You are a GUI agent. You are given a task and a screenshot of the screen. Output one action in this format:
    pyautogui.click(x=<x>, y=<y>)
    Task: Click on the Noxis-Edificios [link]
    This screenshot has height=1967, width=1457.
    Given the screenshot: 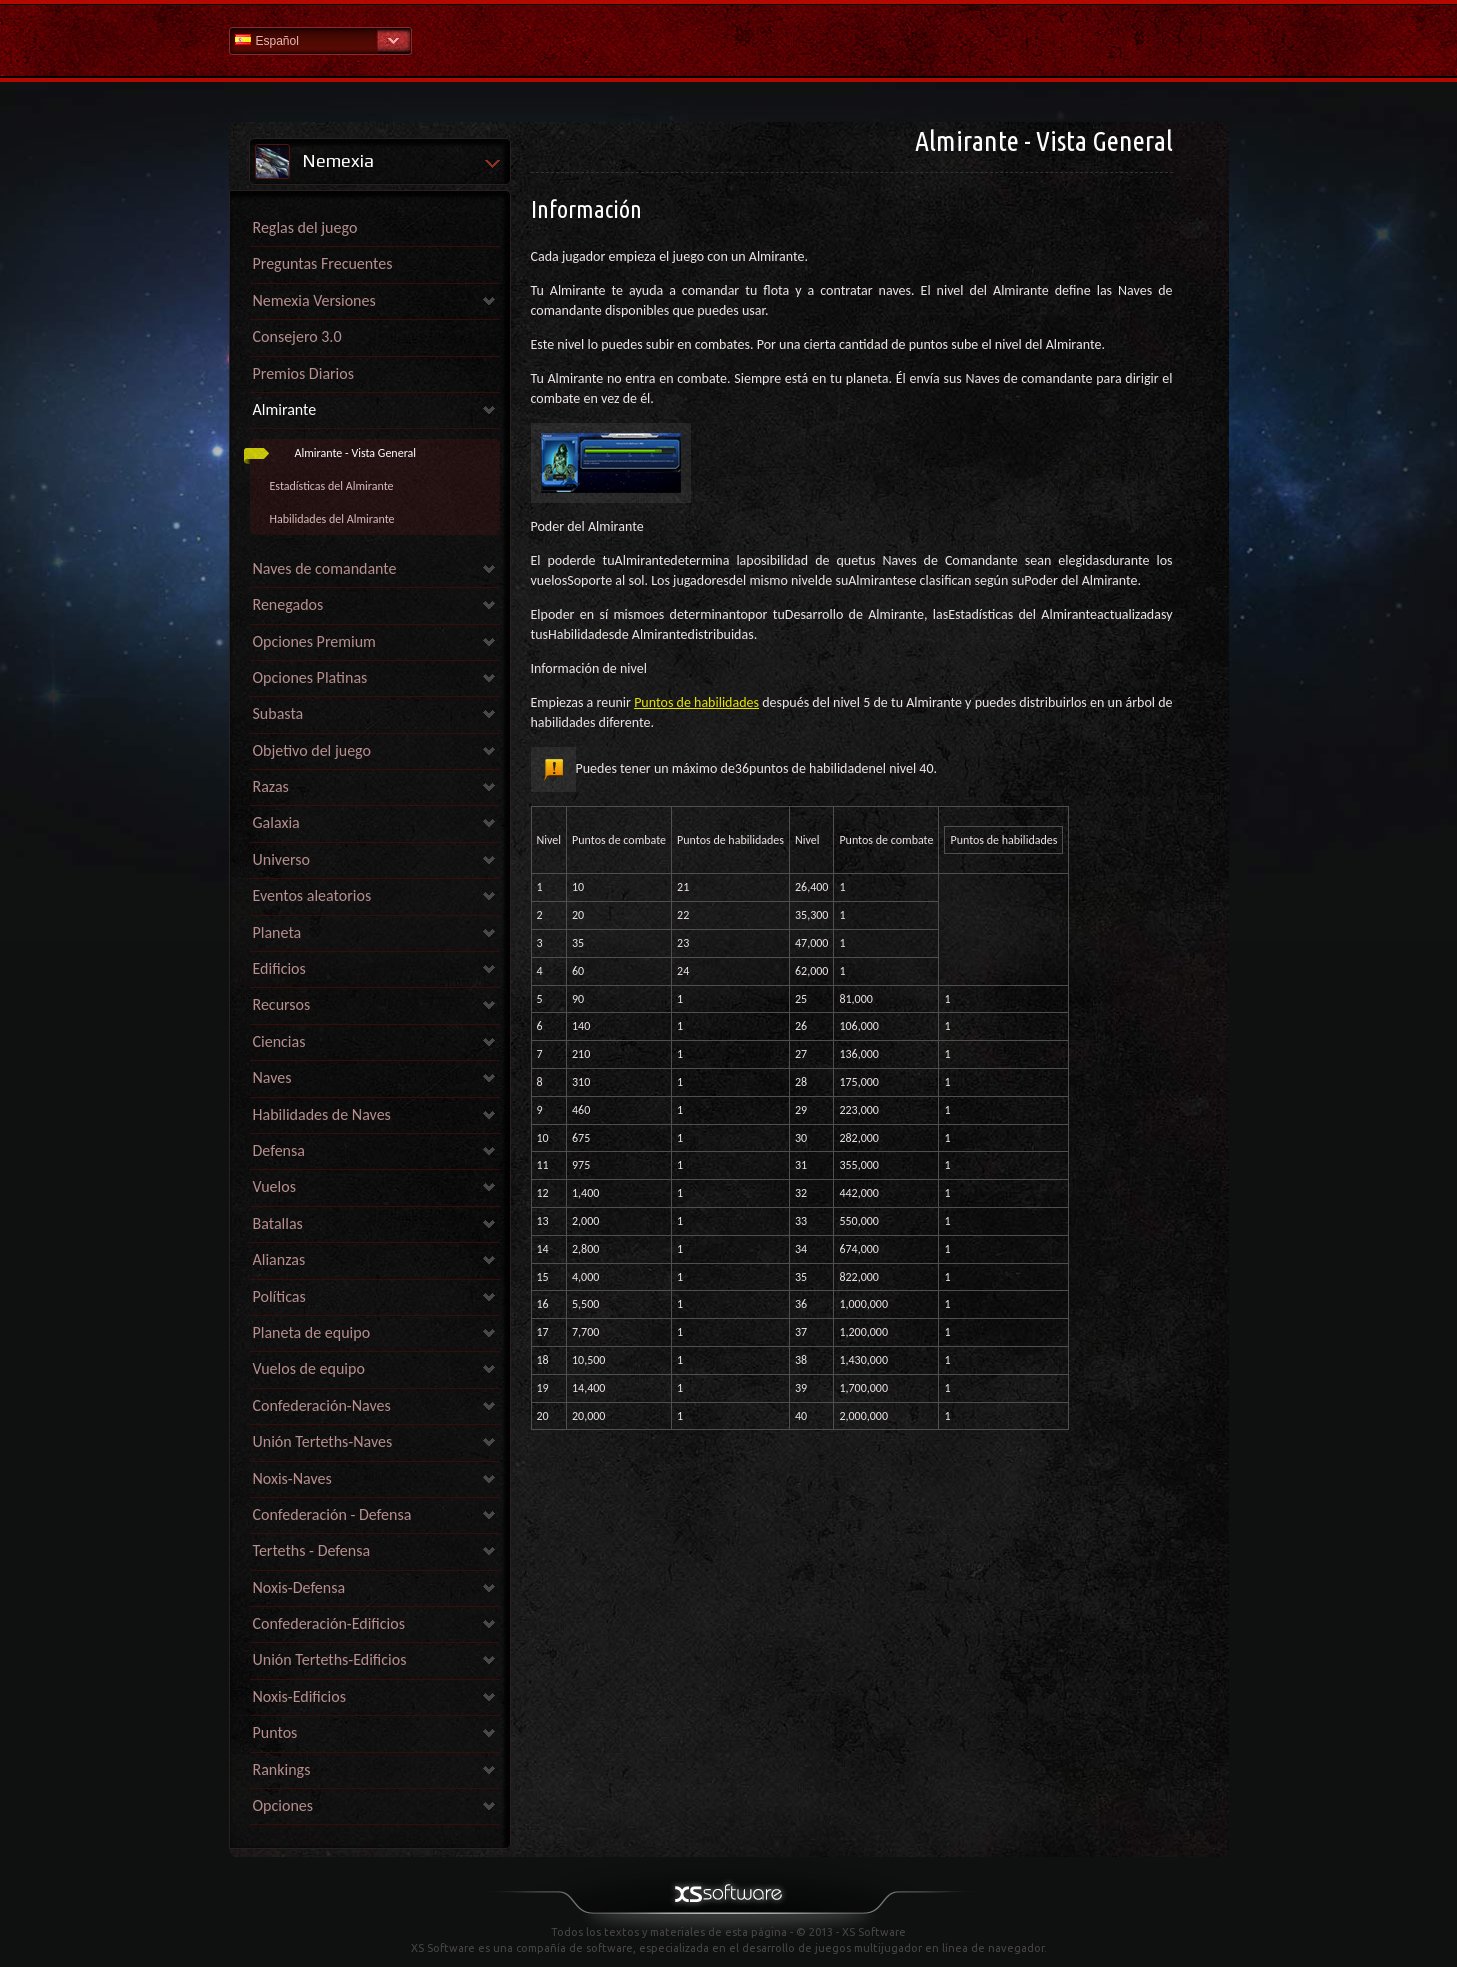 What is the action you would take?
    pyautogui.click(x=299, y=1696)
    